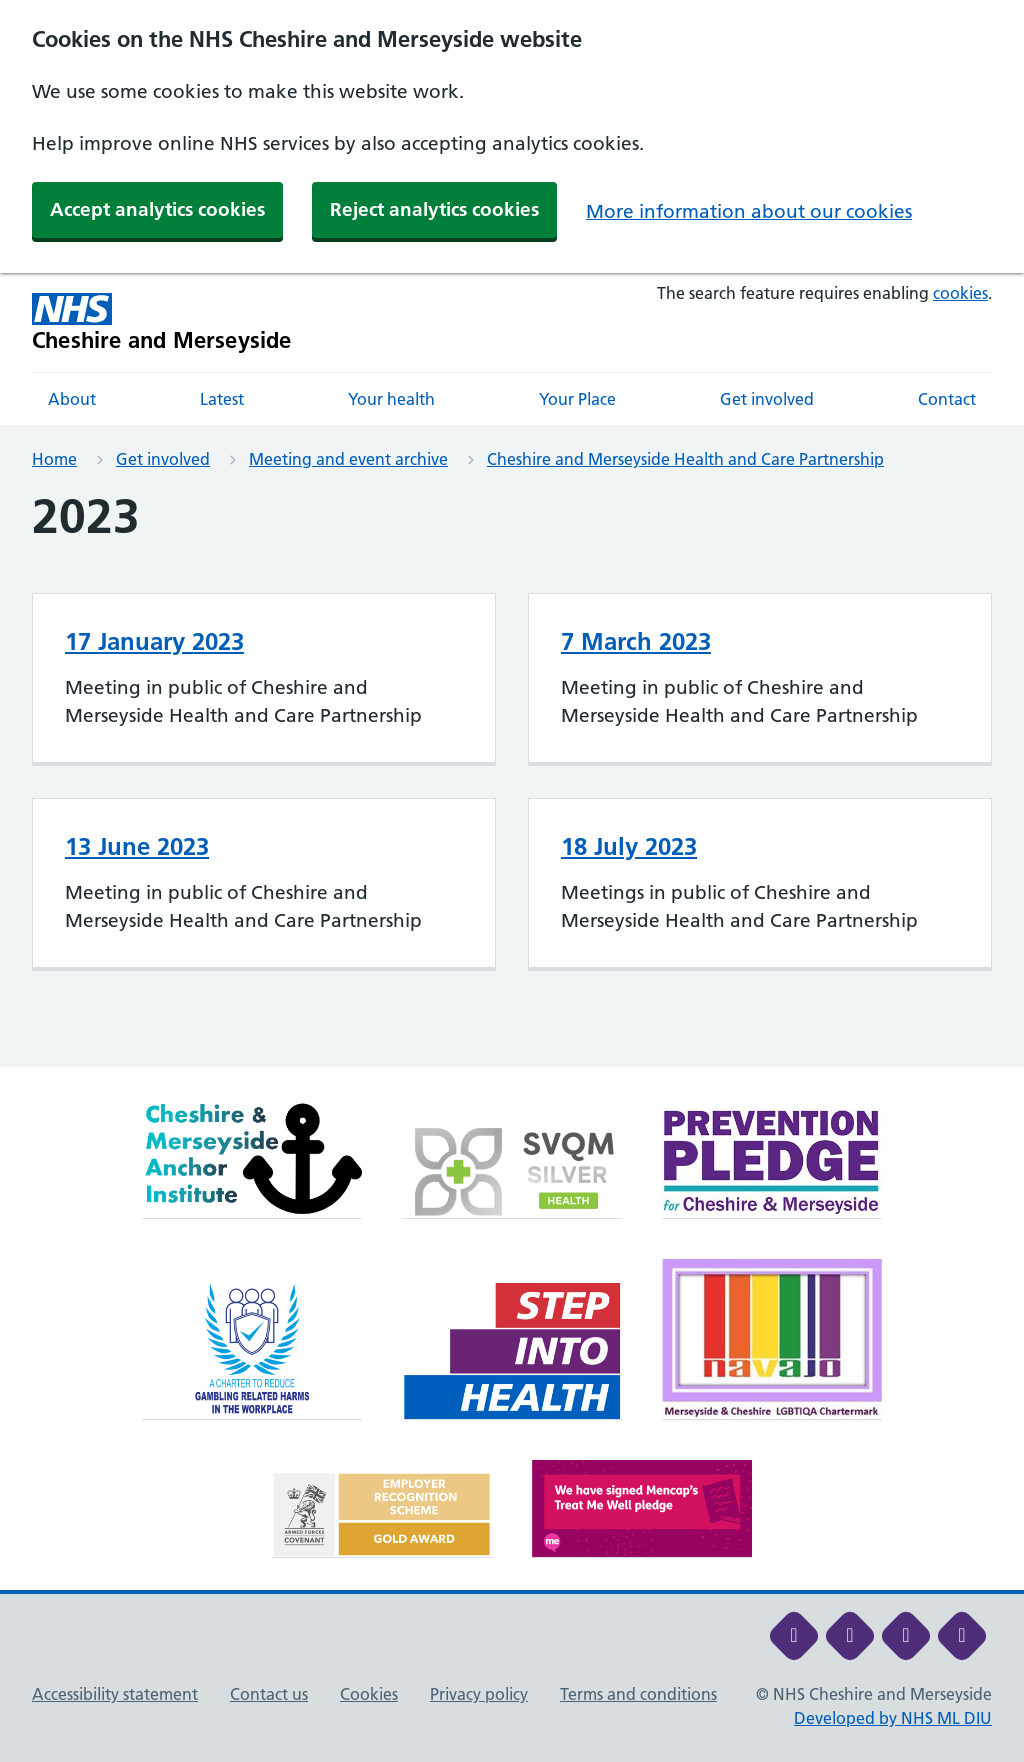 The image size is (1024, 1762). Describe the element at coordinates (348, 459) in the screenshot. I see `Meeting and event archive` at that location.